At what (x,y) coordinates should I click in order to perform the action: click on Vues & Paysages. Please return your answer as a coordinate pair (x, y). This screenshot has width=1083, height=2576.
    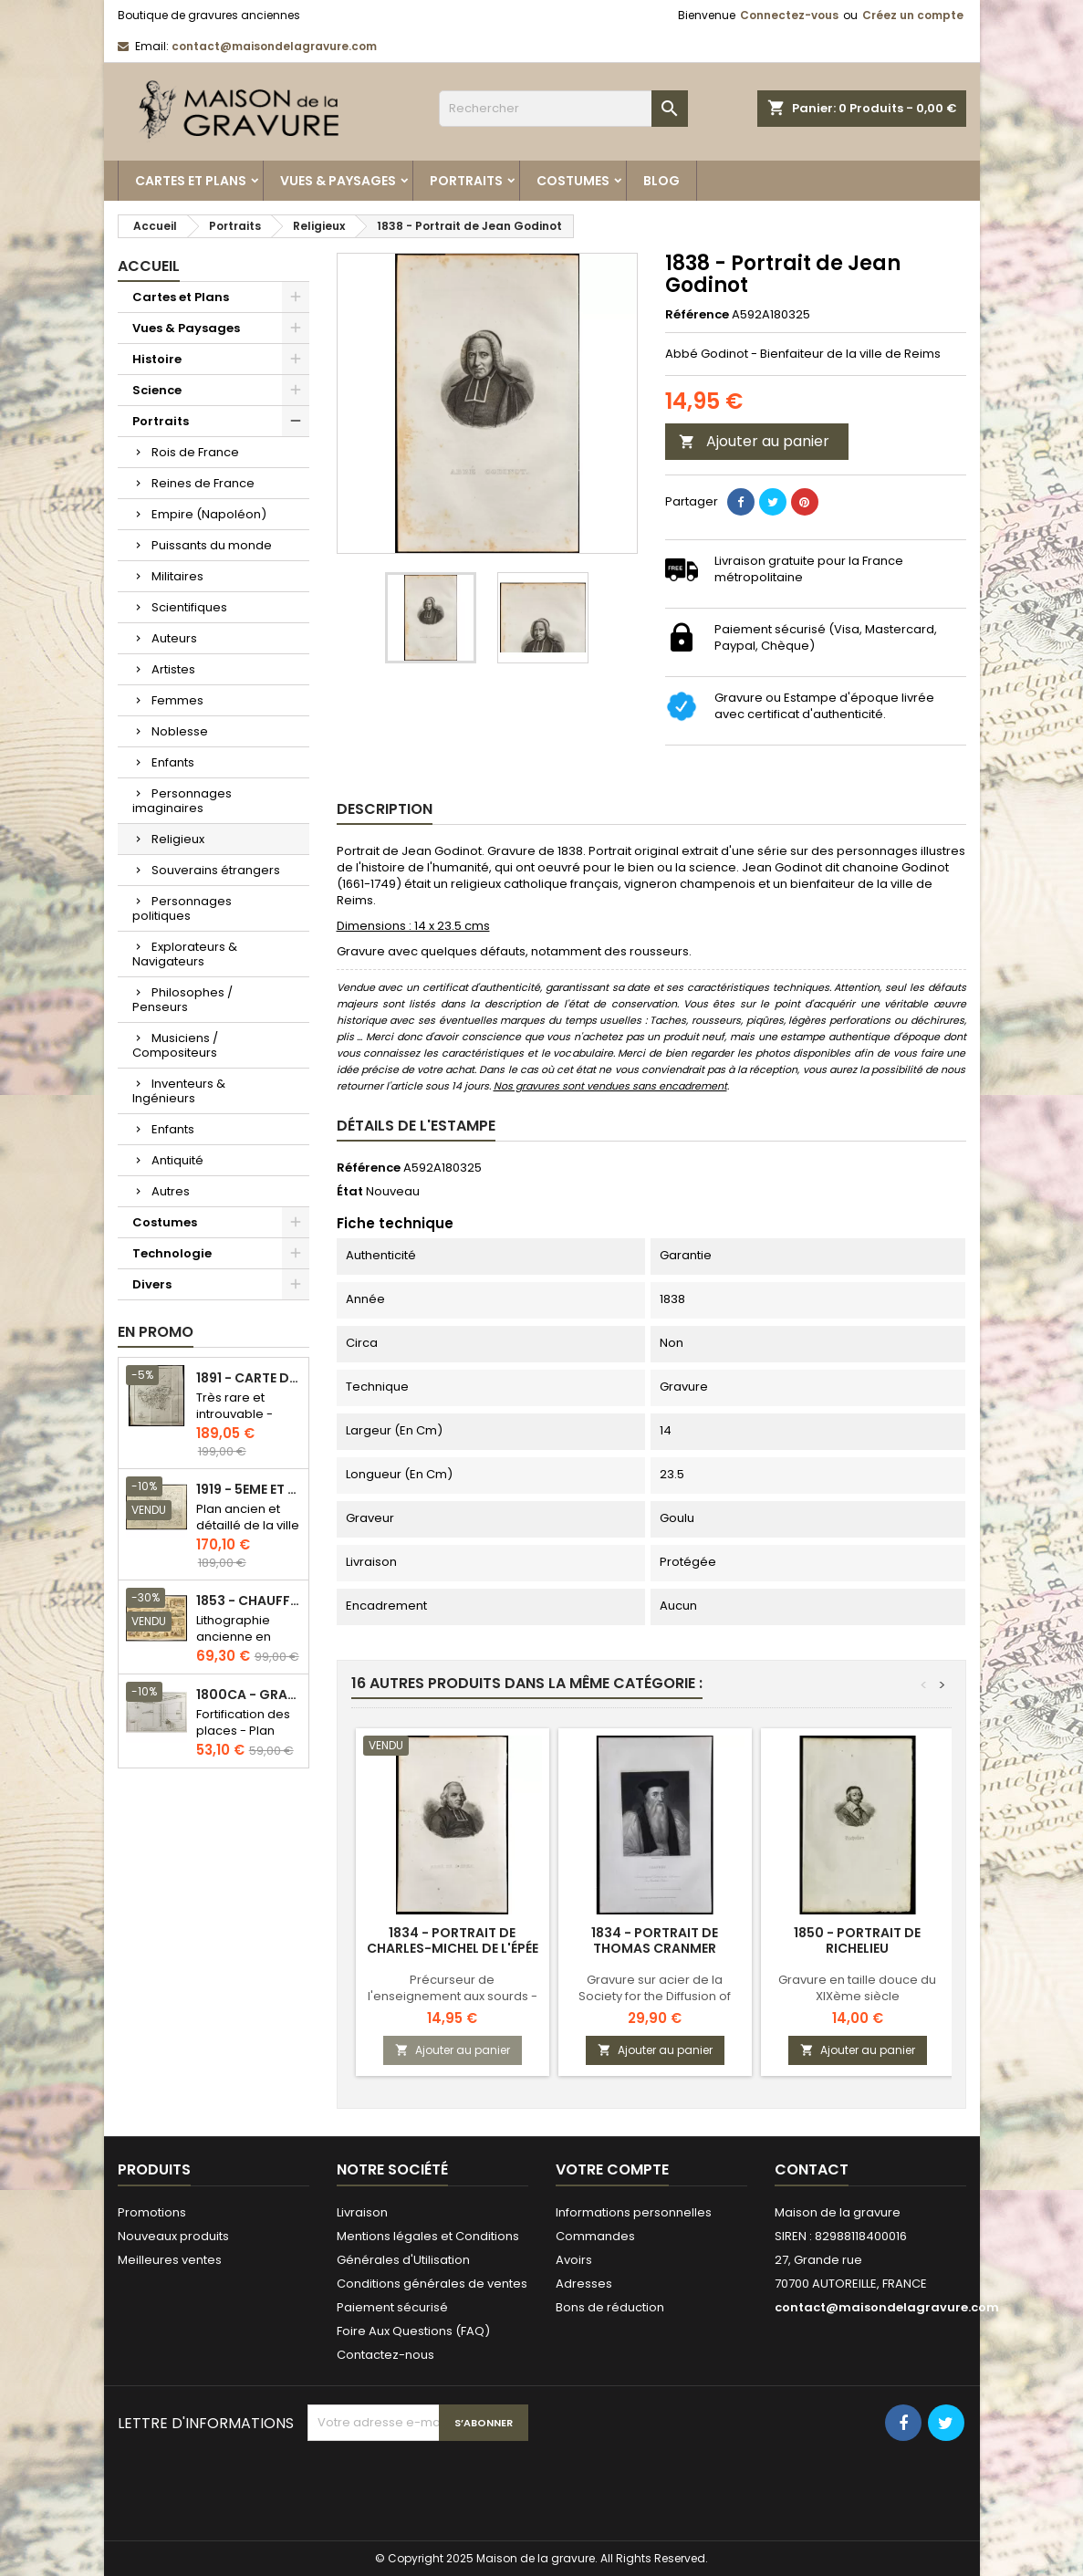
    Looking at the image, I should click on (338, 181).